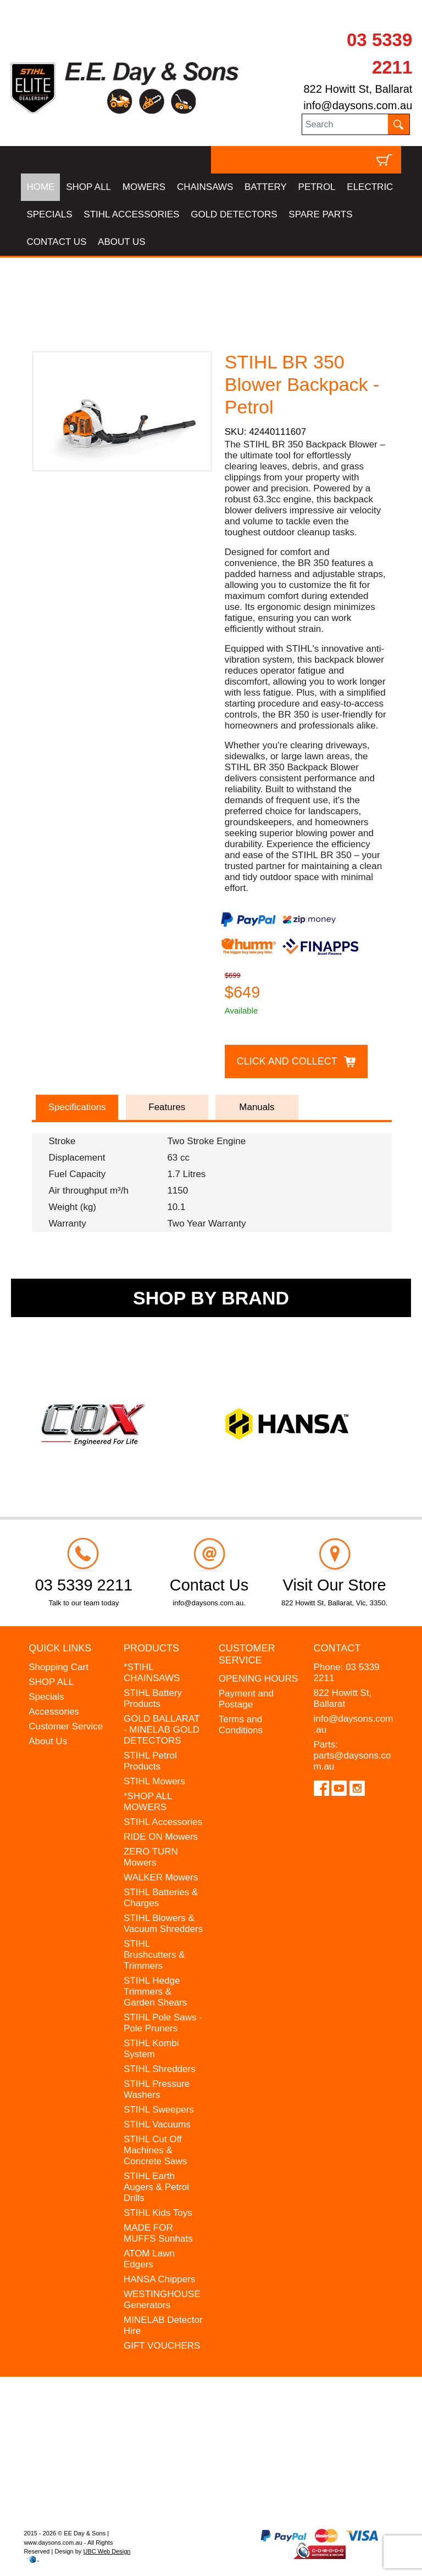 This screenshot has height=2576, width=422. I want to click on ELECTRIC, so click(370, 187).